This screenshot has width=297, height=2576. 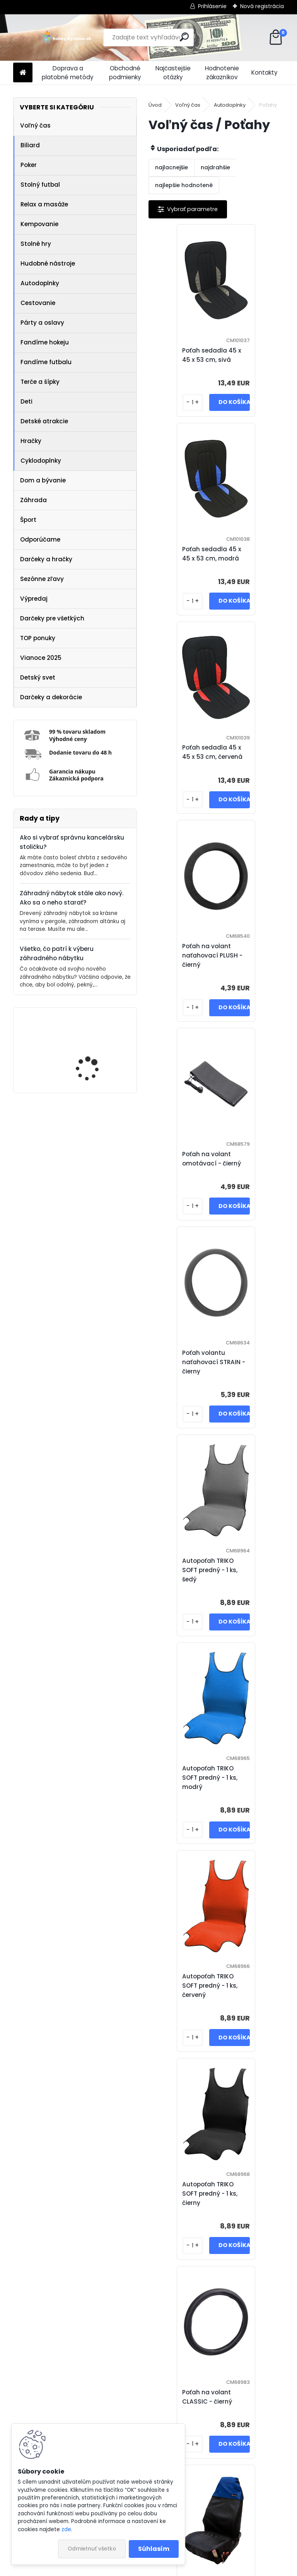 What do you see at coordinates (26, 401) in the screenshot?
I see `Deti` at bounding box center [26, 401].